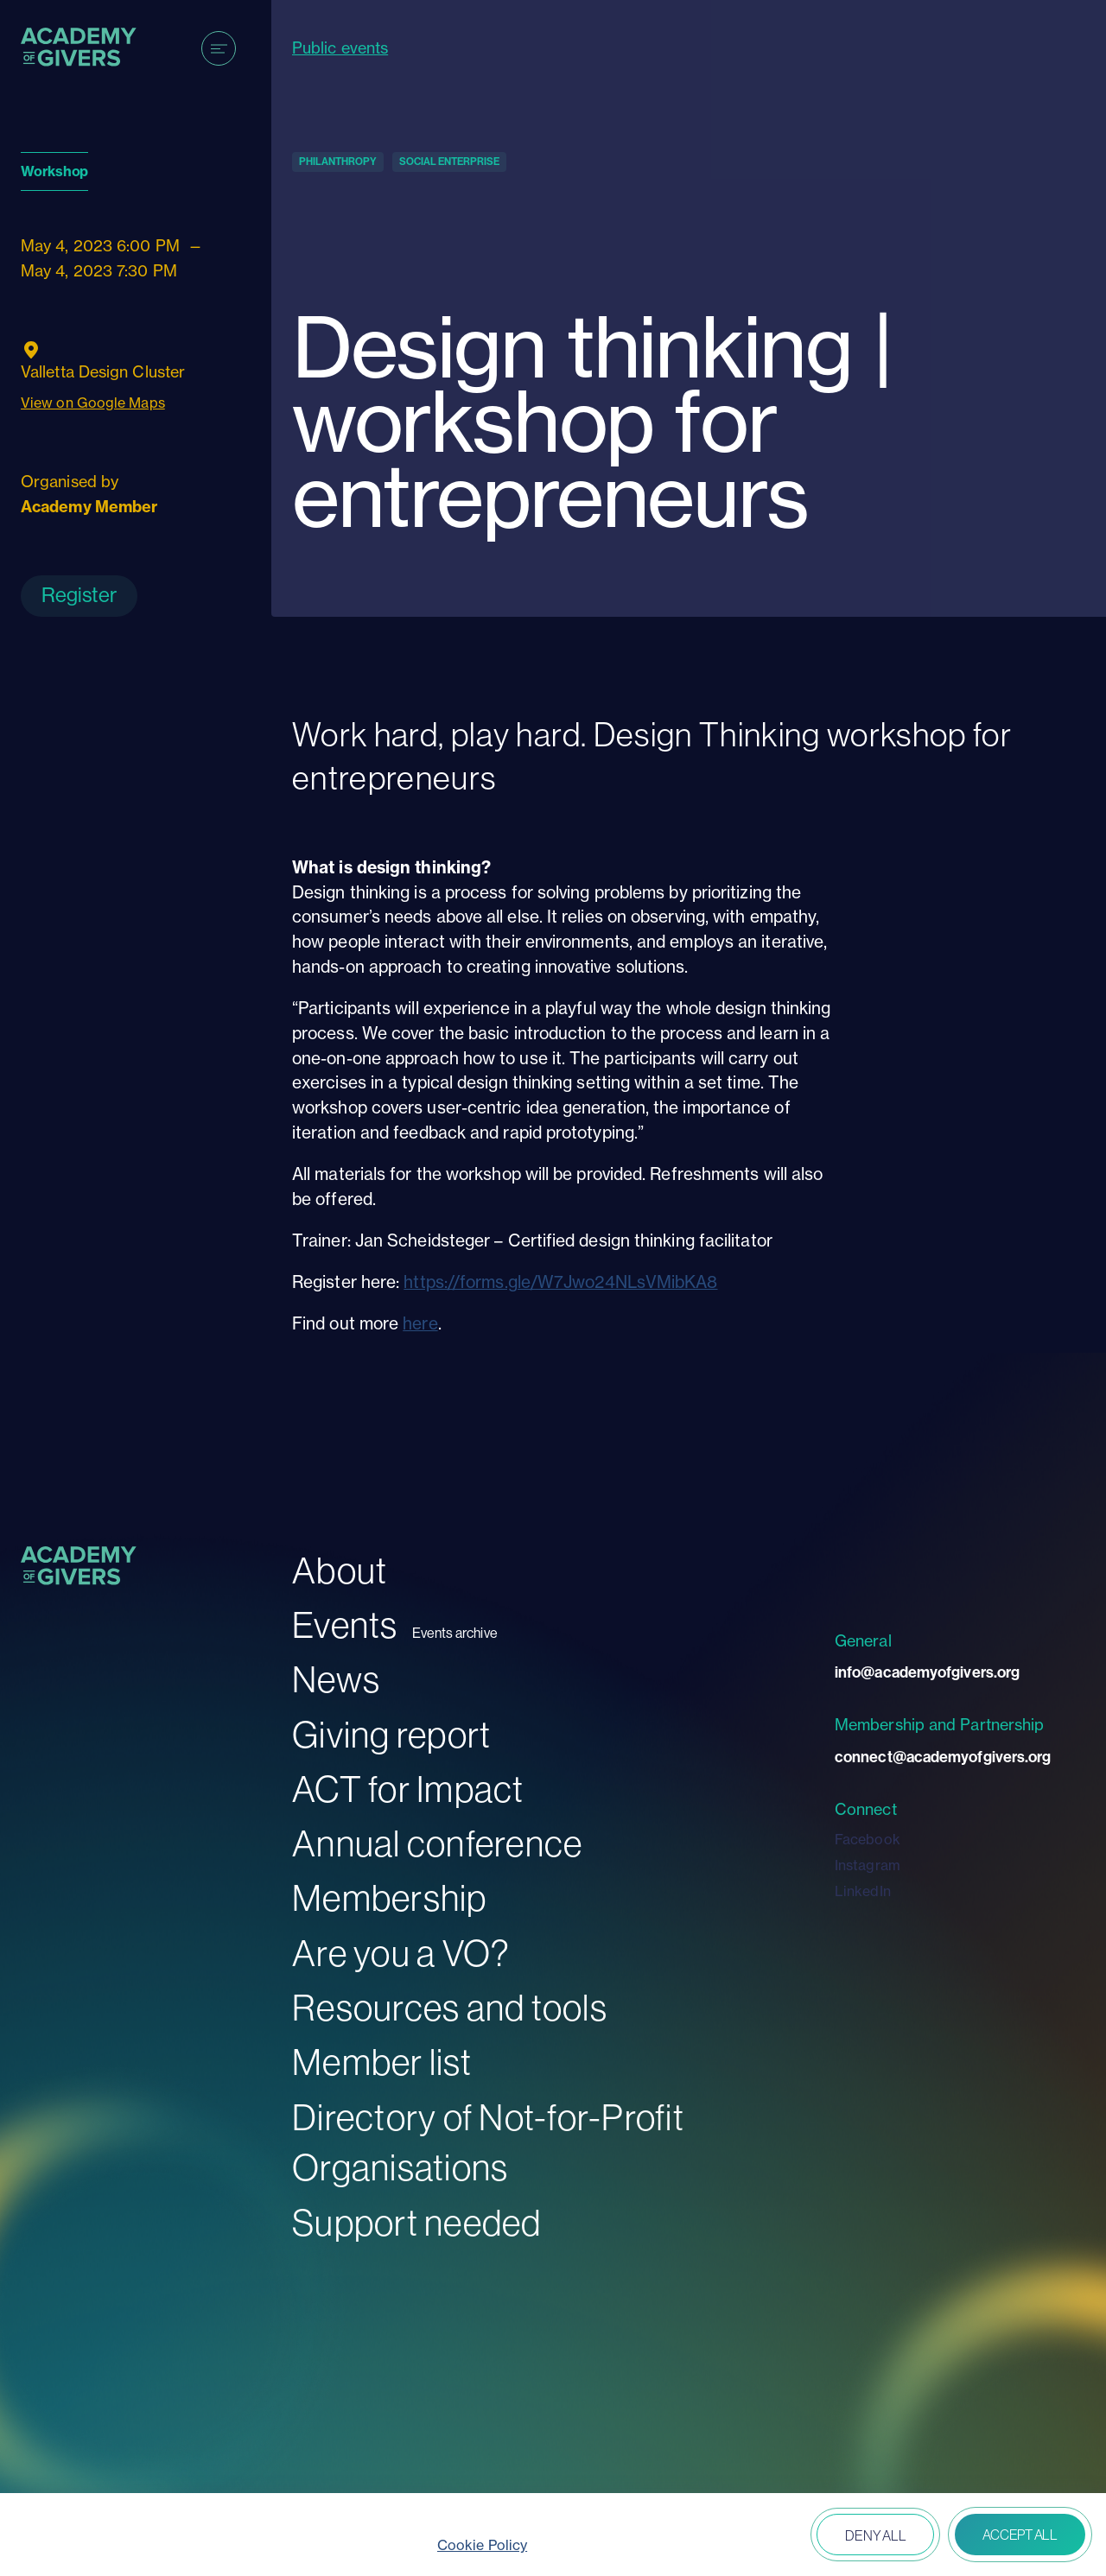 The image size is (1106, 2576). I want to click on Member list, so click(382, 2062).